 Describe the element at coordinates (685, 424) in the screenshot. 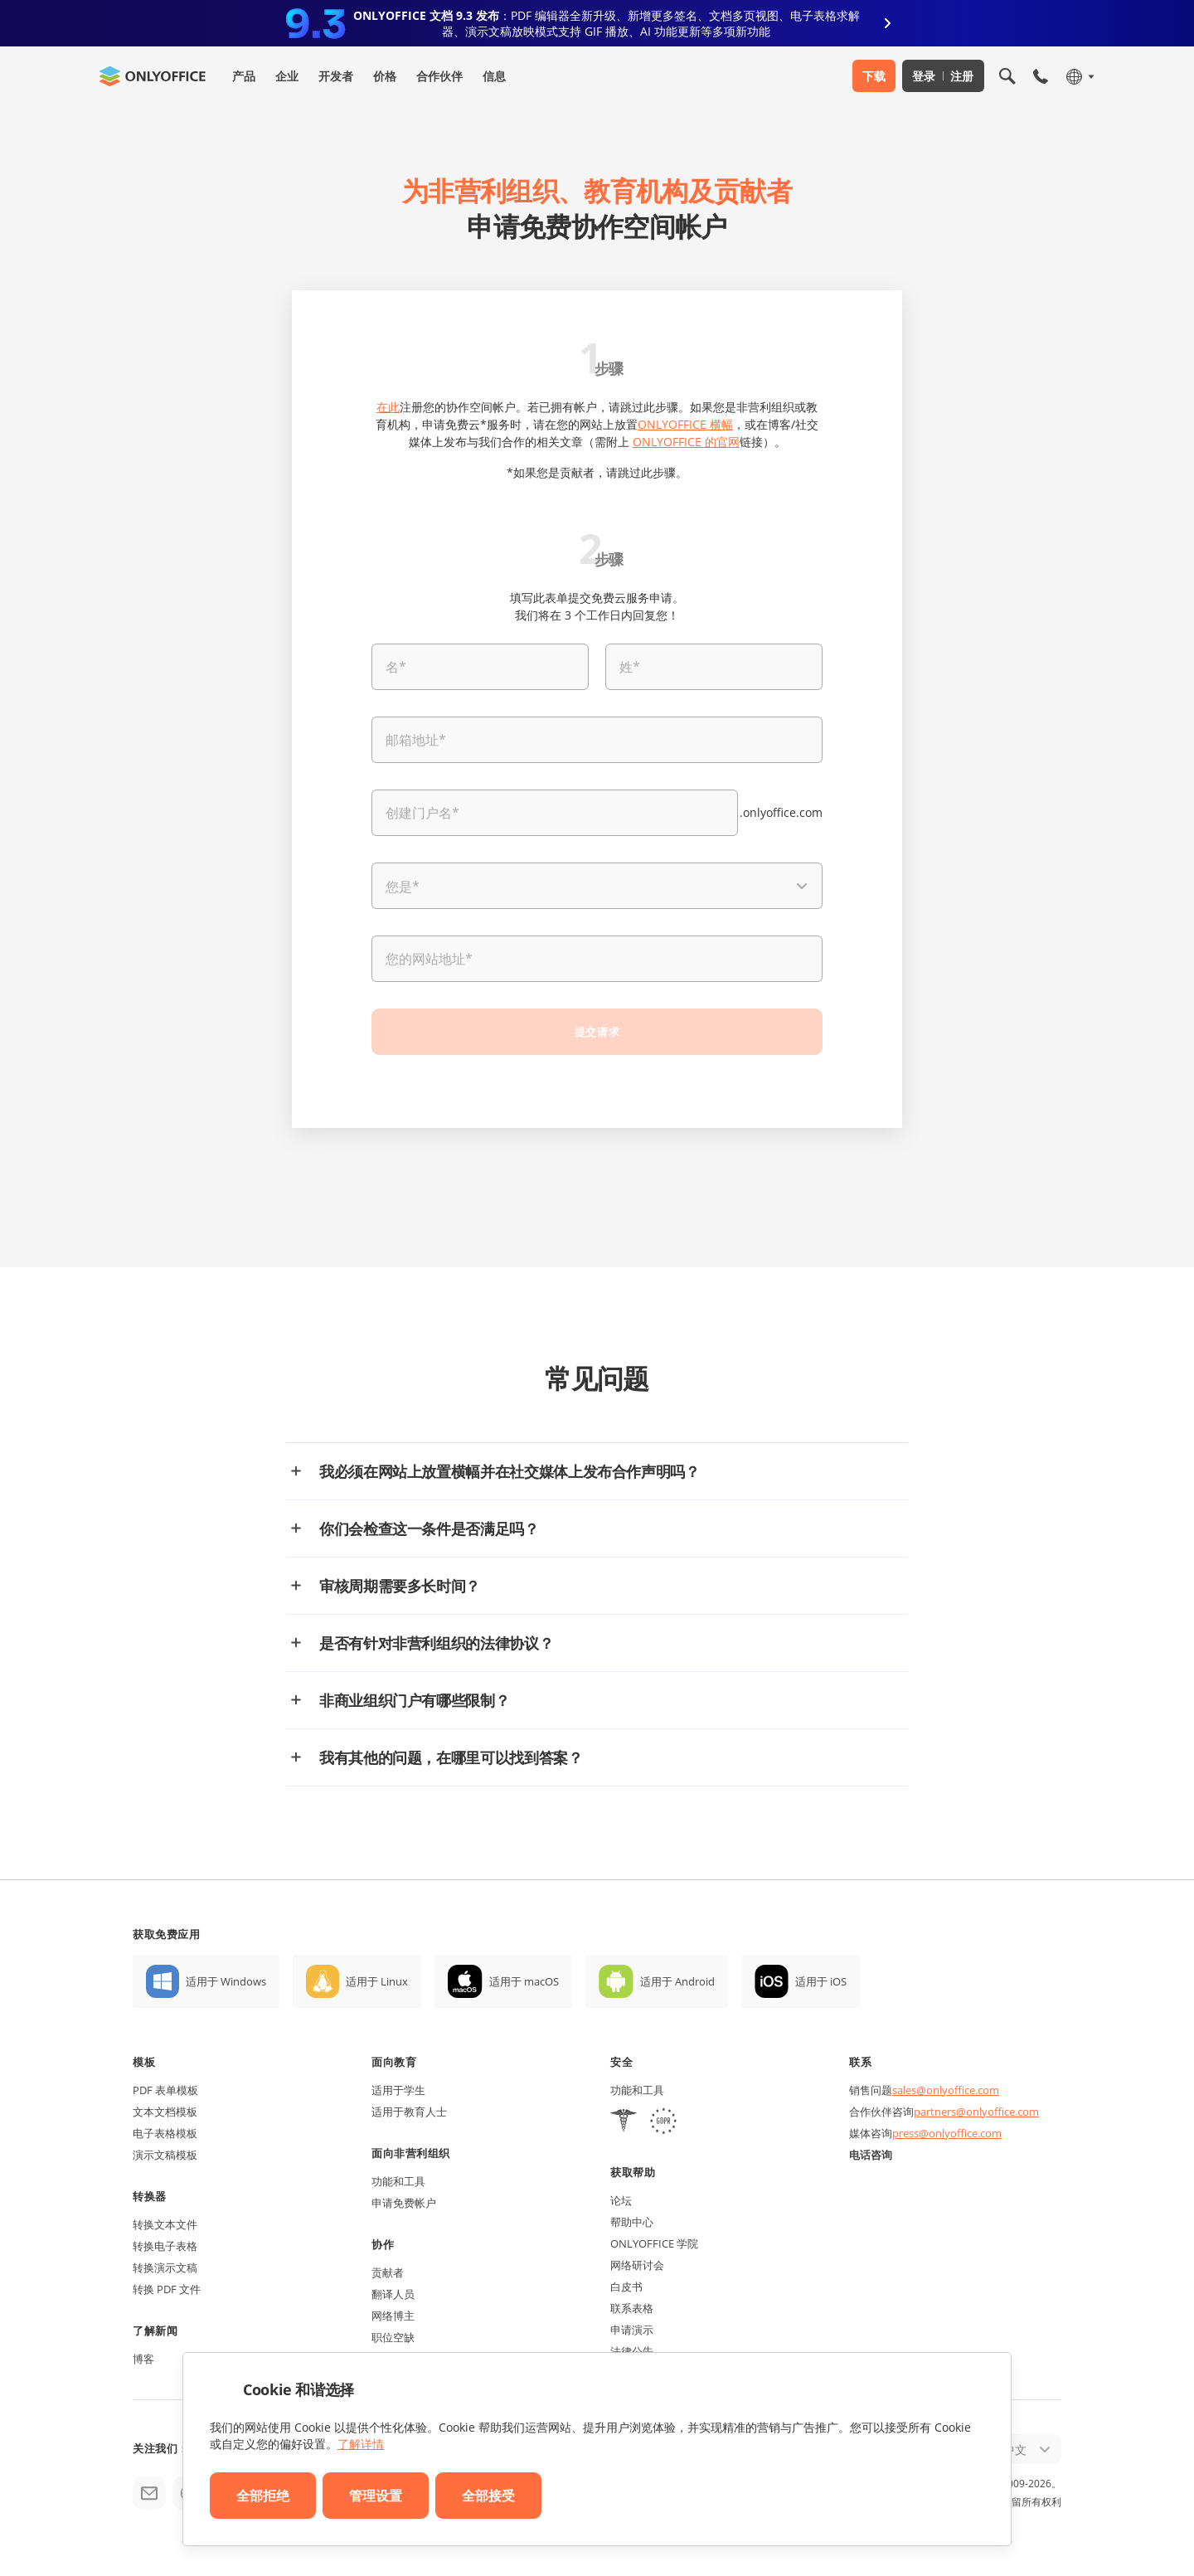

I see `ONLYOFFICE 横幅` at that location.